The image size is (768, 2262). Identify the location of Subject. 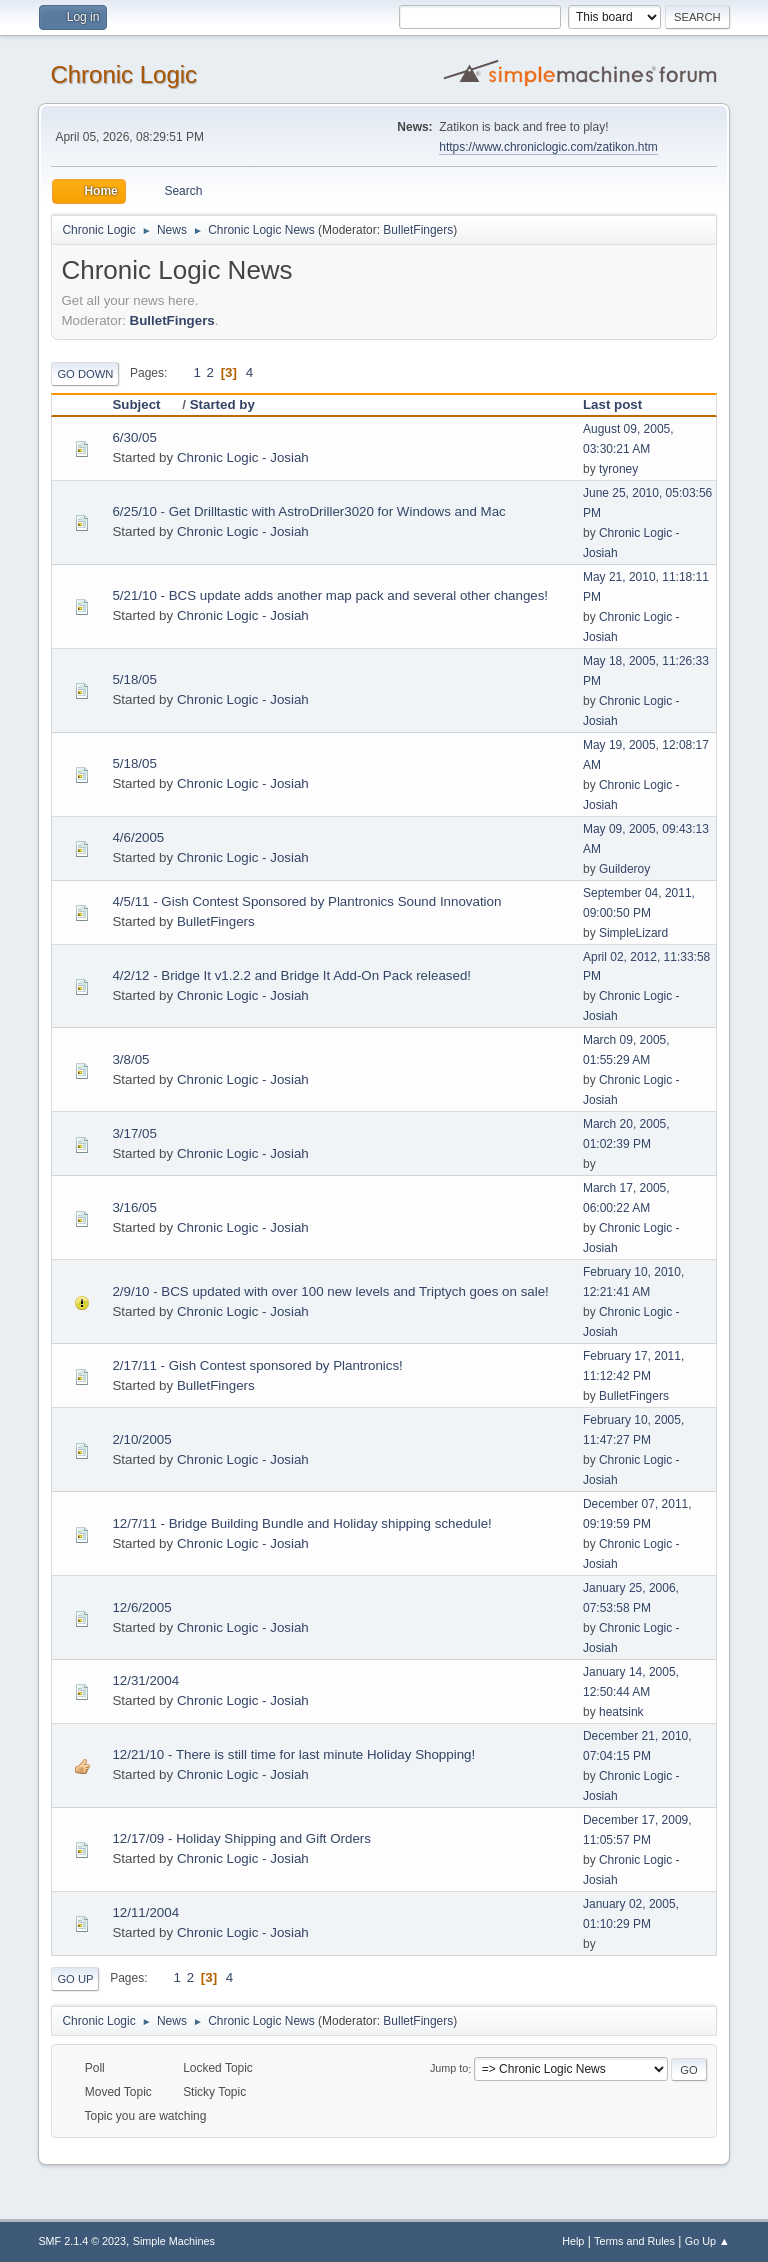
(145, 404).